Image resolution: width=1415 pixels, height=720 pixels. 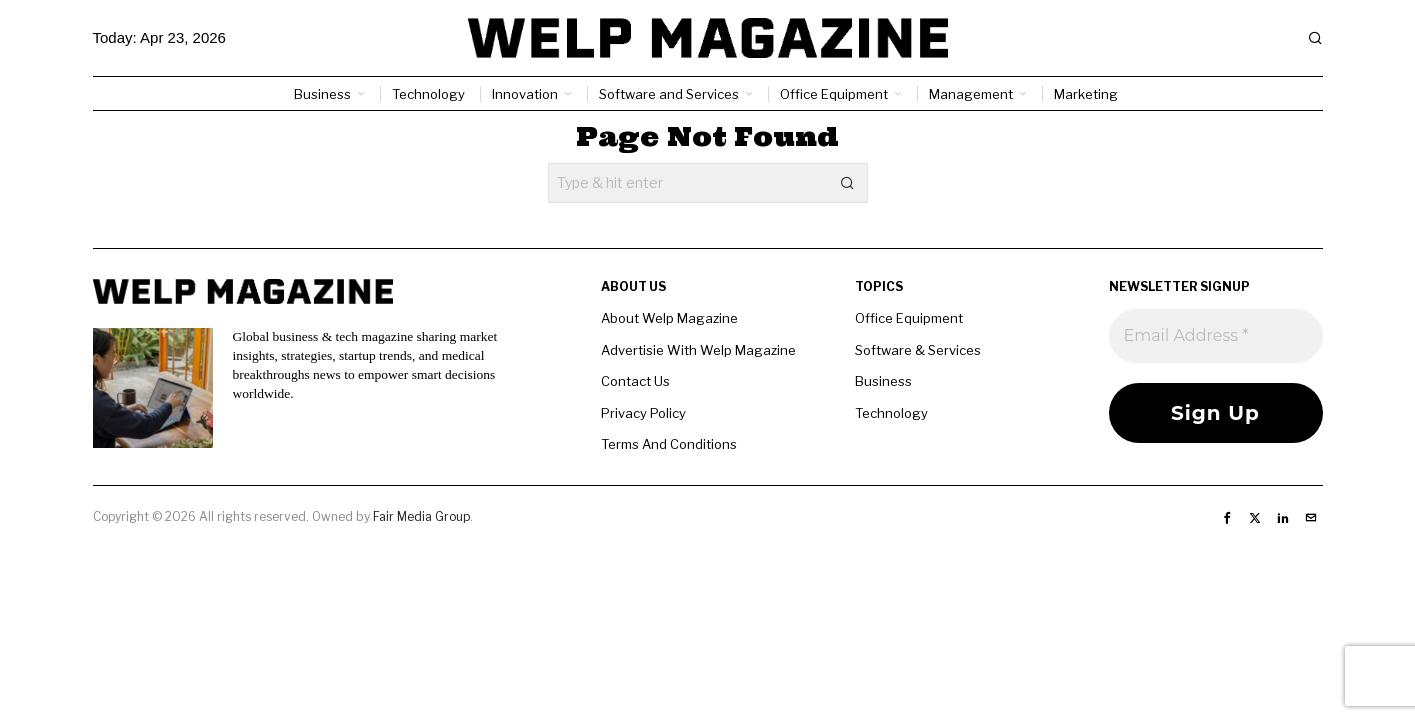 I want to click on Software & Services, so click(x=918, y=350).